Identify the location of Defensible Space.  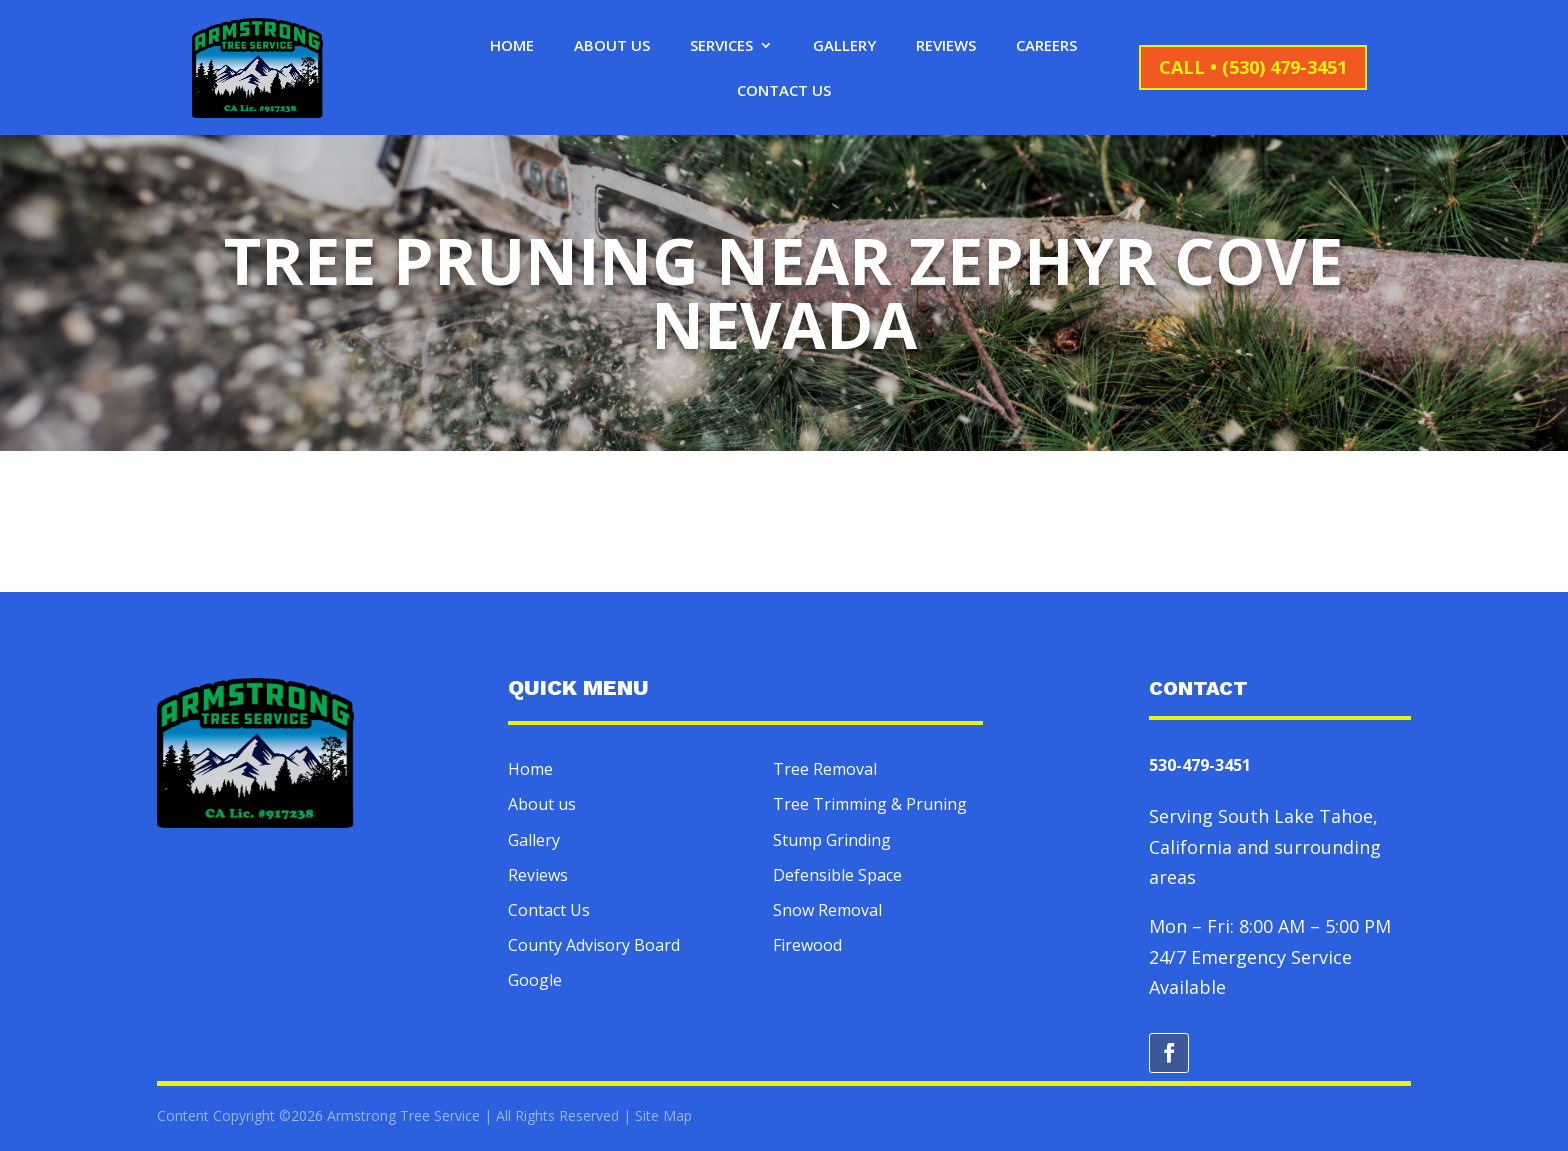
(837, 875).